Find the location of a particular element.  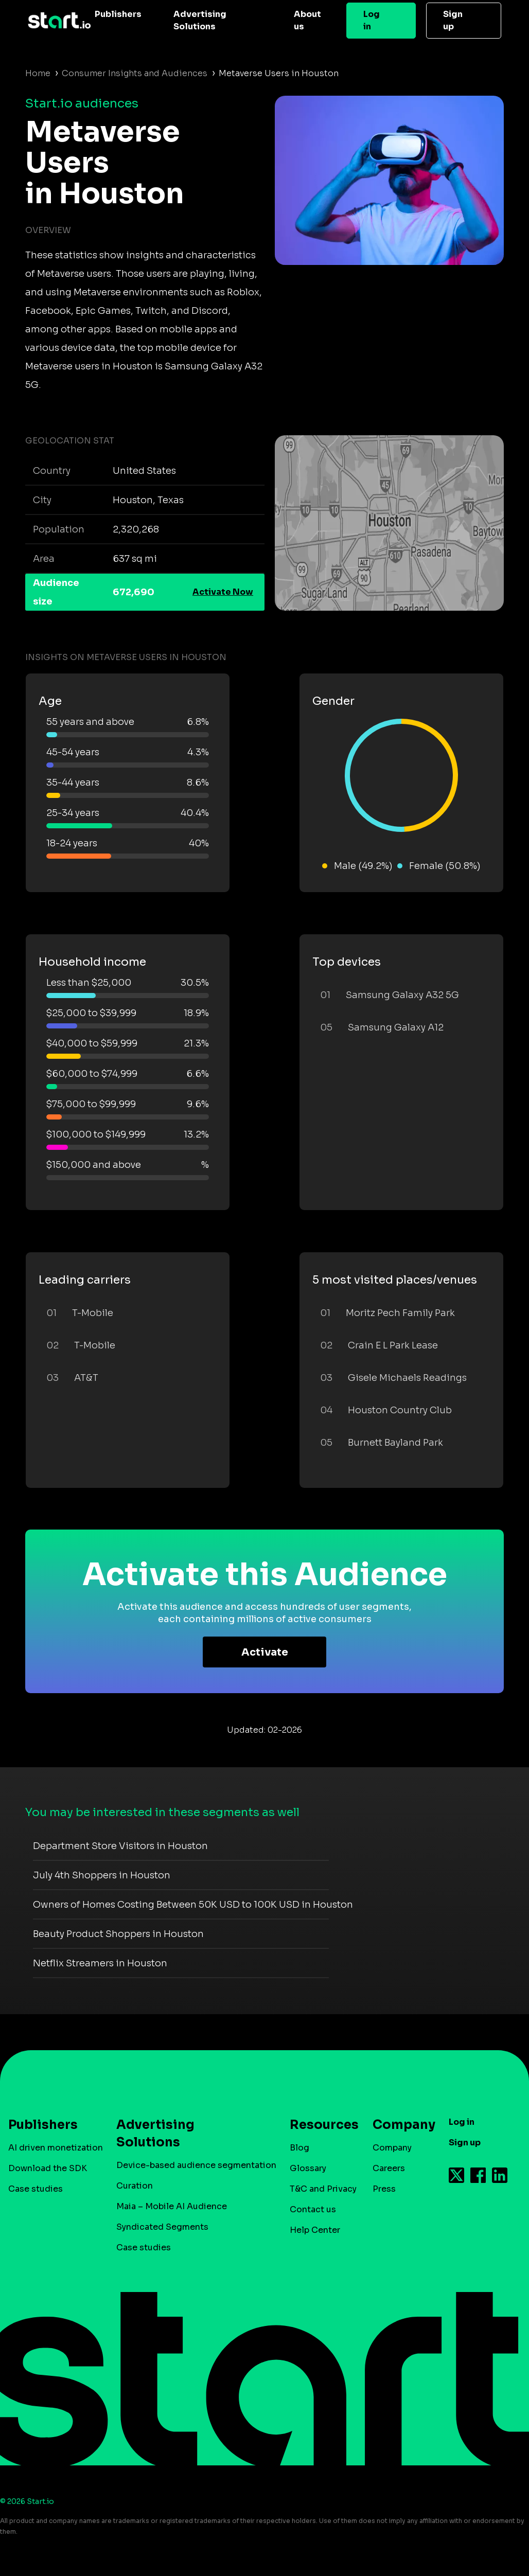

Glossary is located at coordinates (308, 2168).